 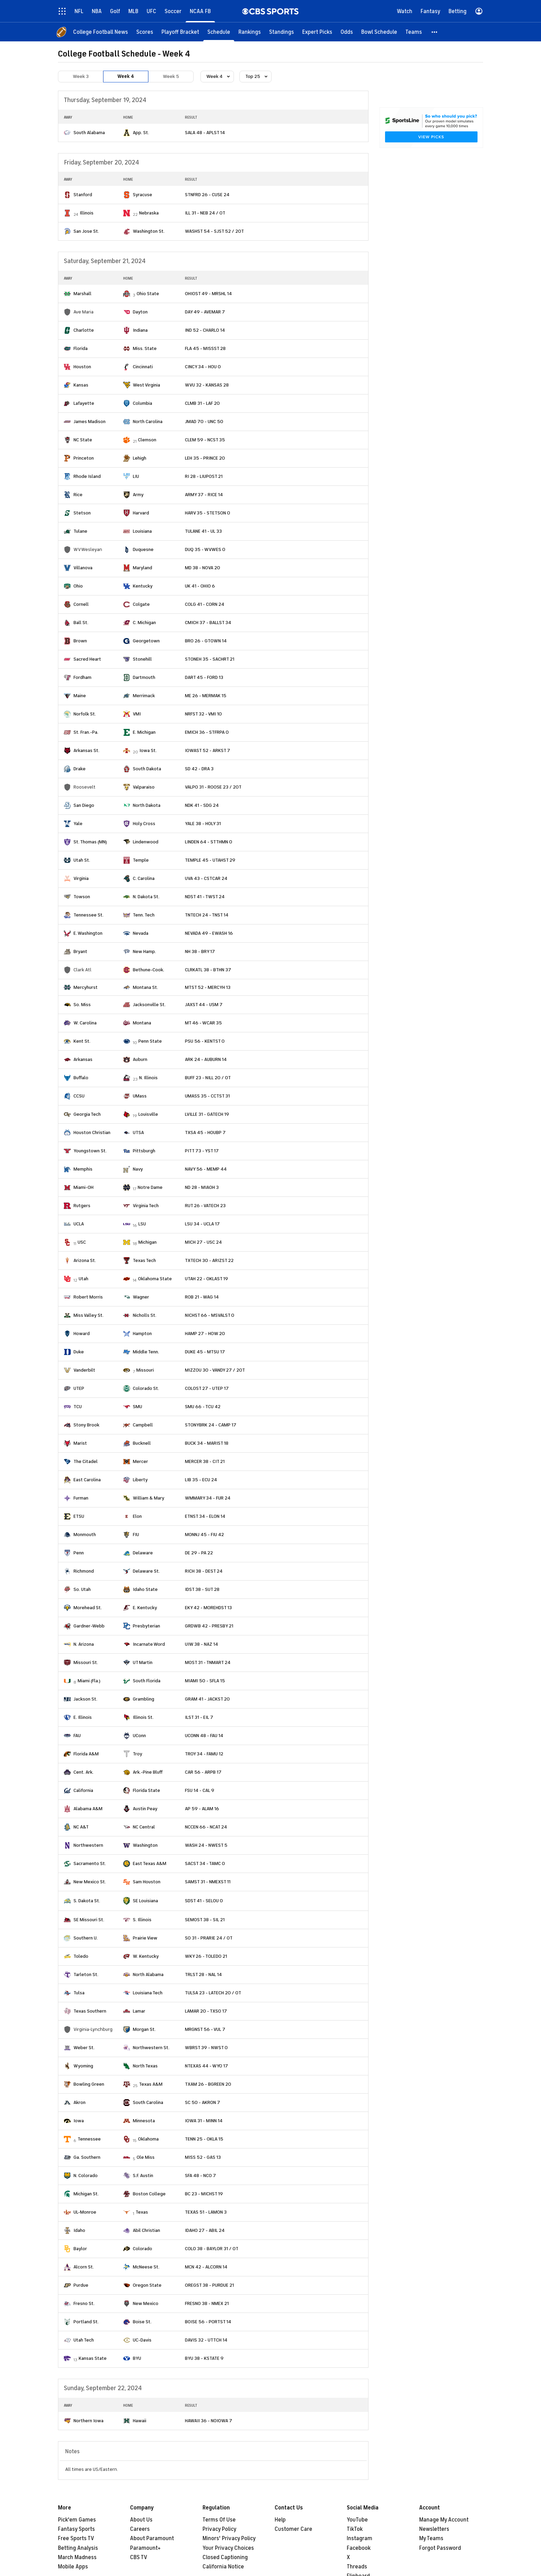 What do you see at coordinates (139, 1735) in the screenshot?
I see `UConn` at bounding box center [139, 1735].